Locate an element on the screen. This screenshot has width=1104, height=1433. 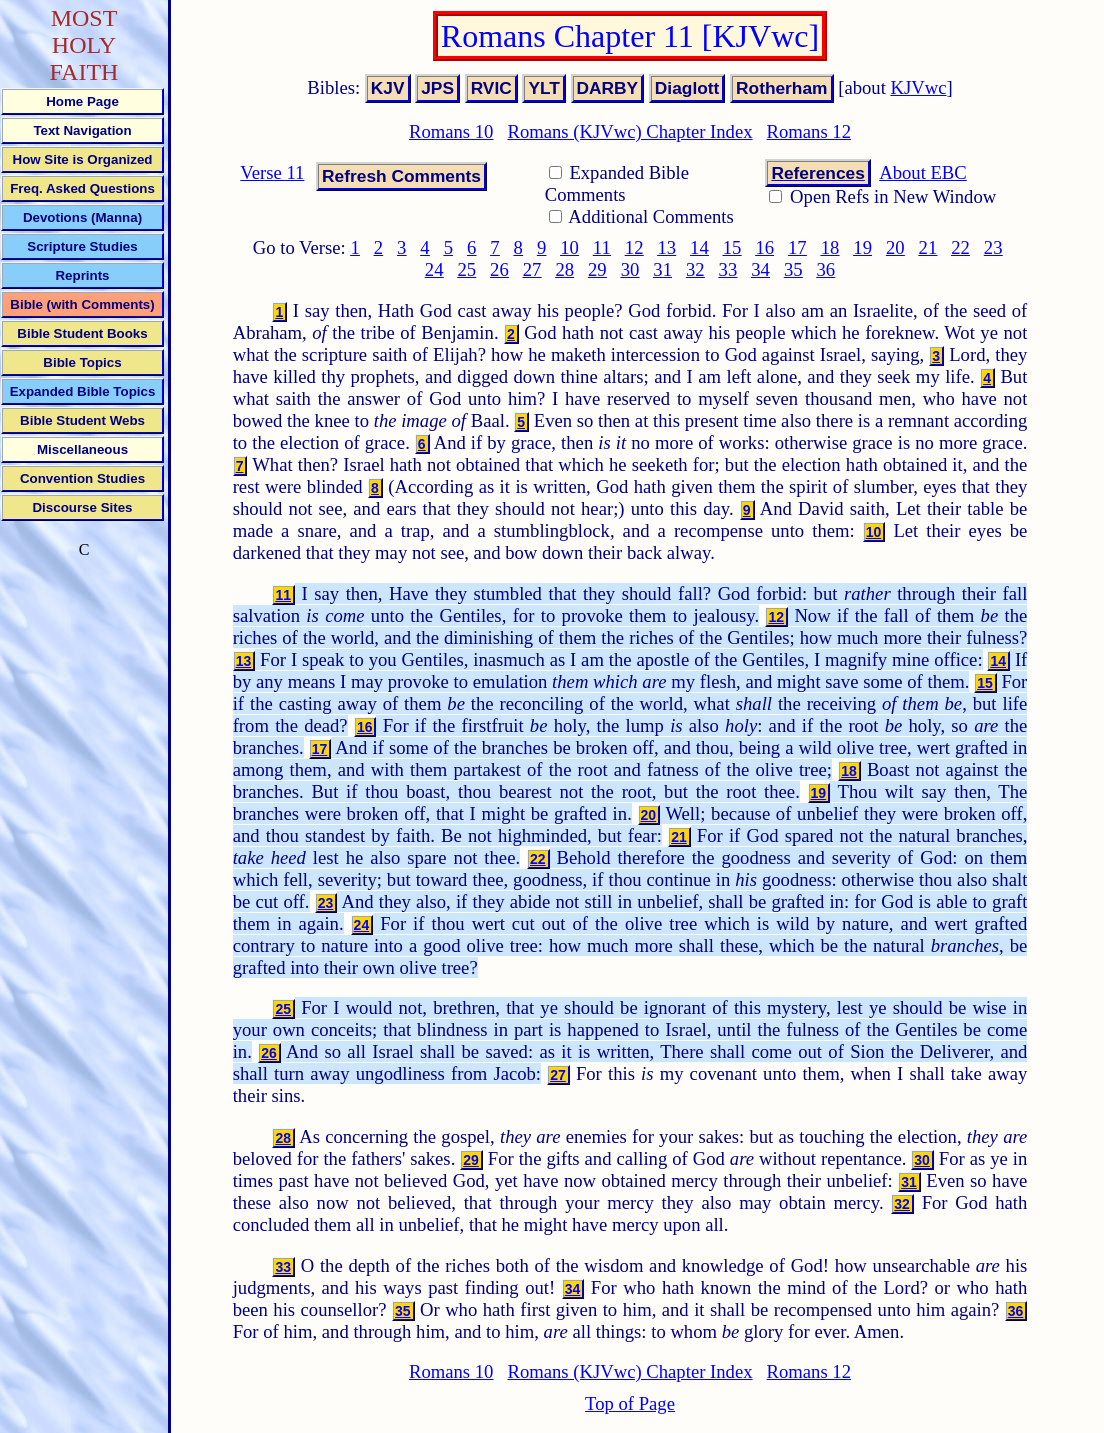
Top of Page is located at coordinates (630, 1403).